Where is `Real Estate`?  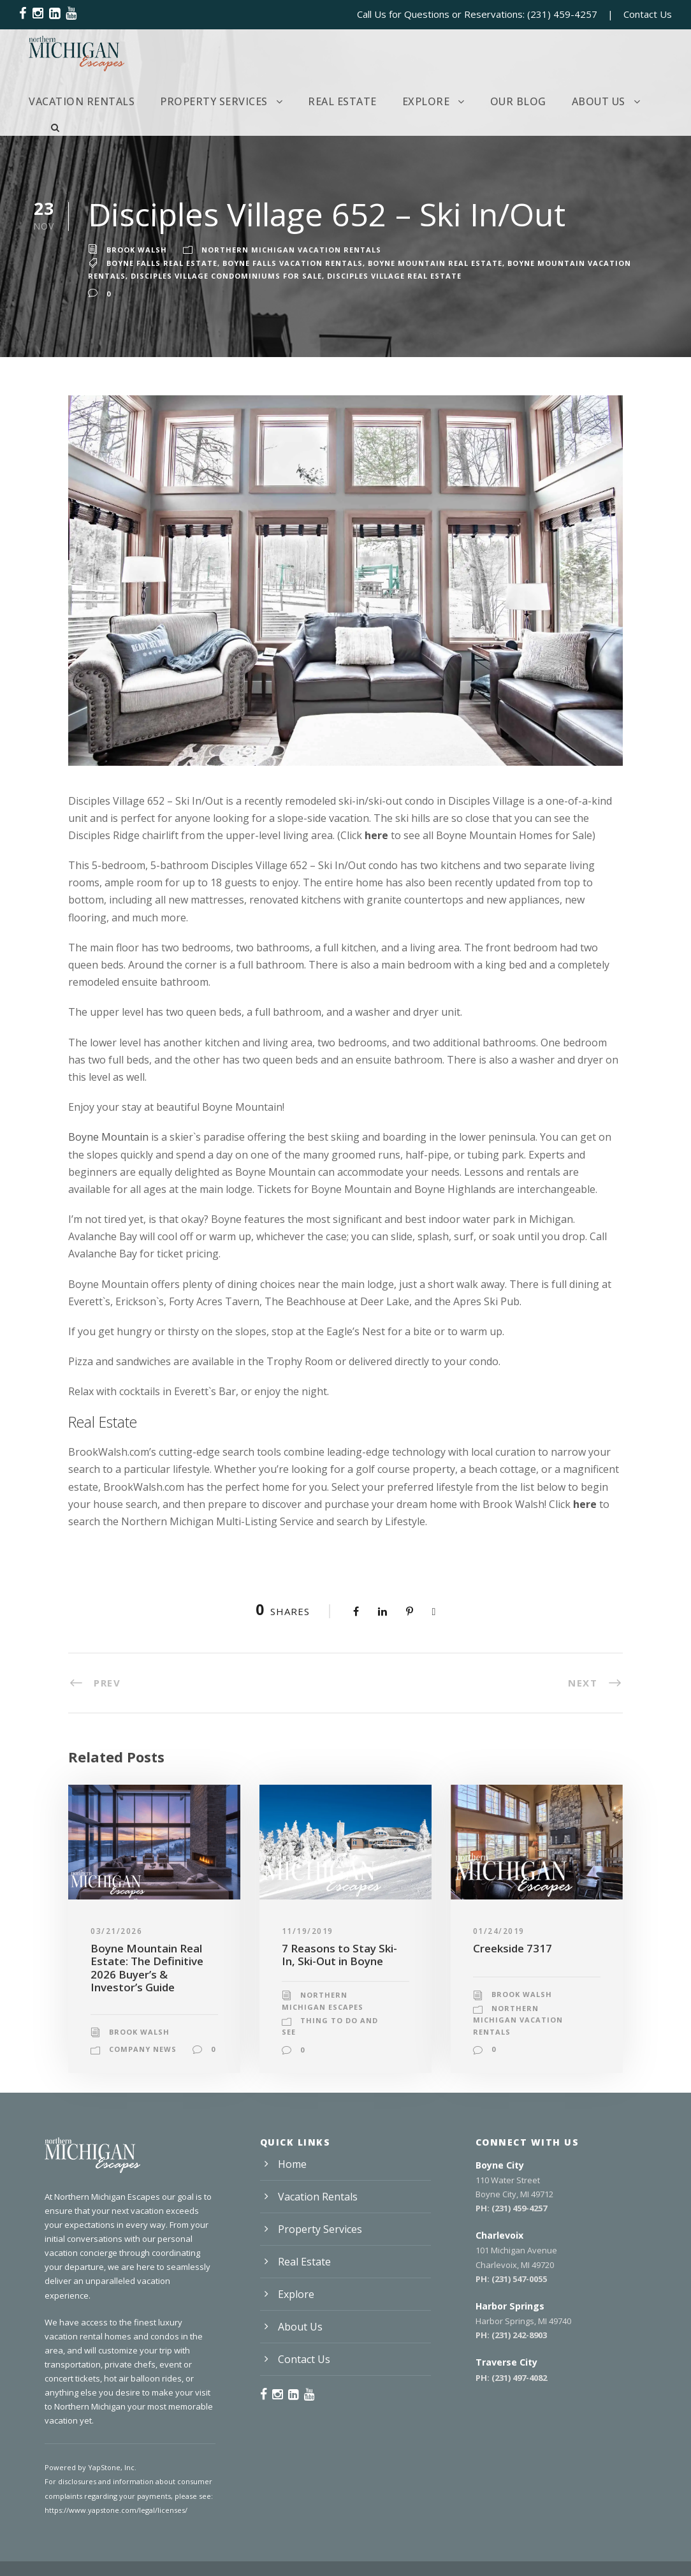
Real Estate is located at coordinates (342, 101).